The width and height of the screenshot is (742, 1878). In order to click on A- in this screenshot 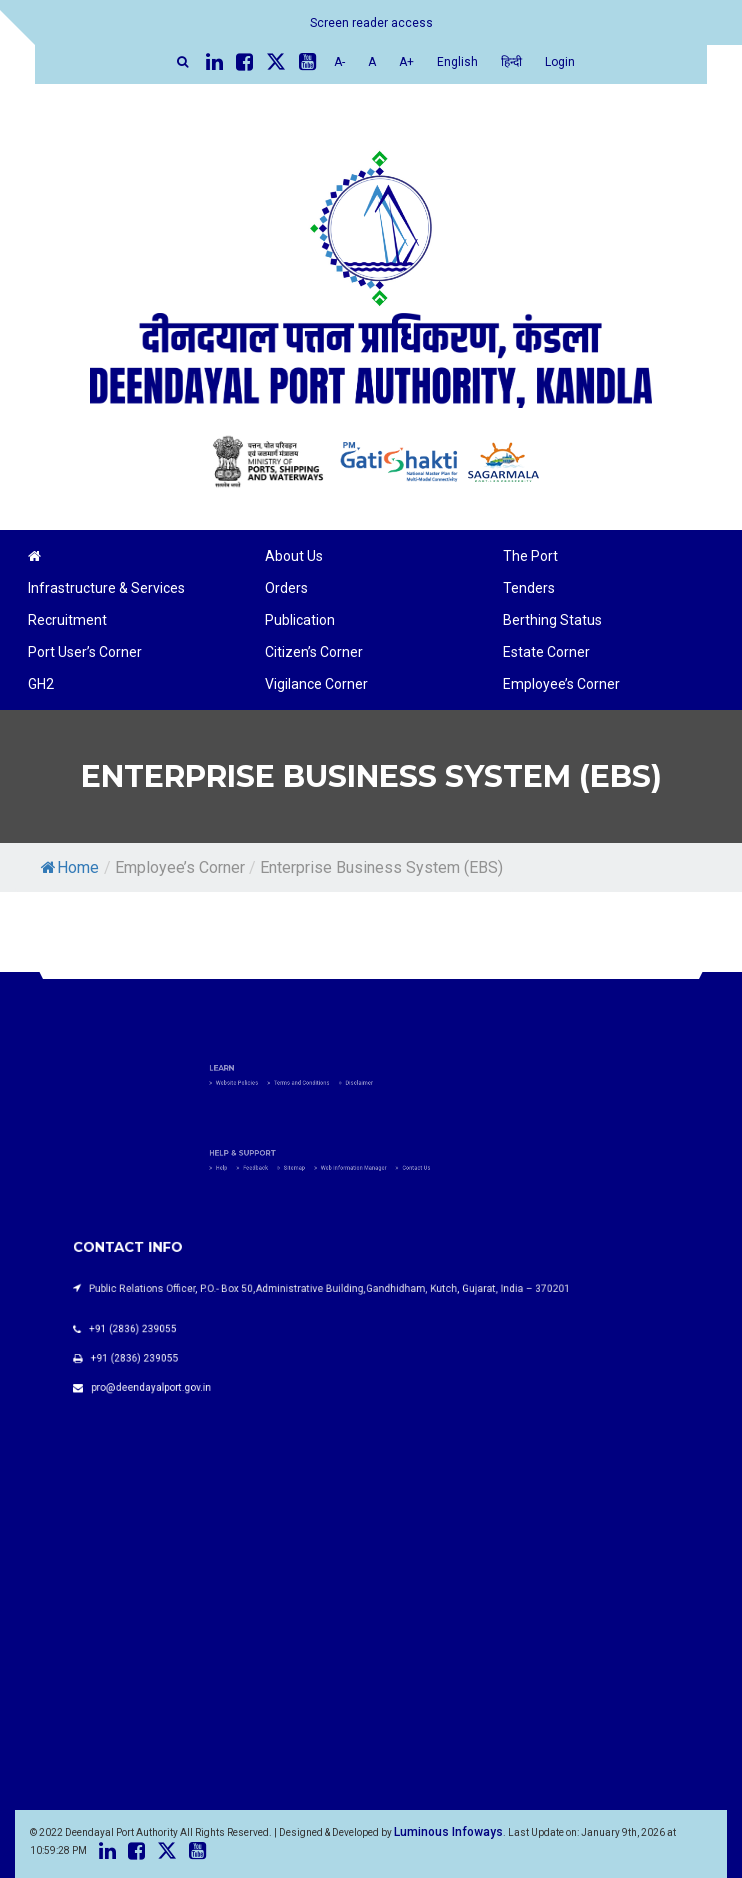, I will do `click(339, 62)`.